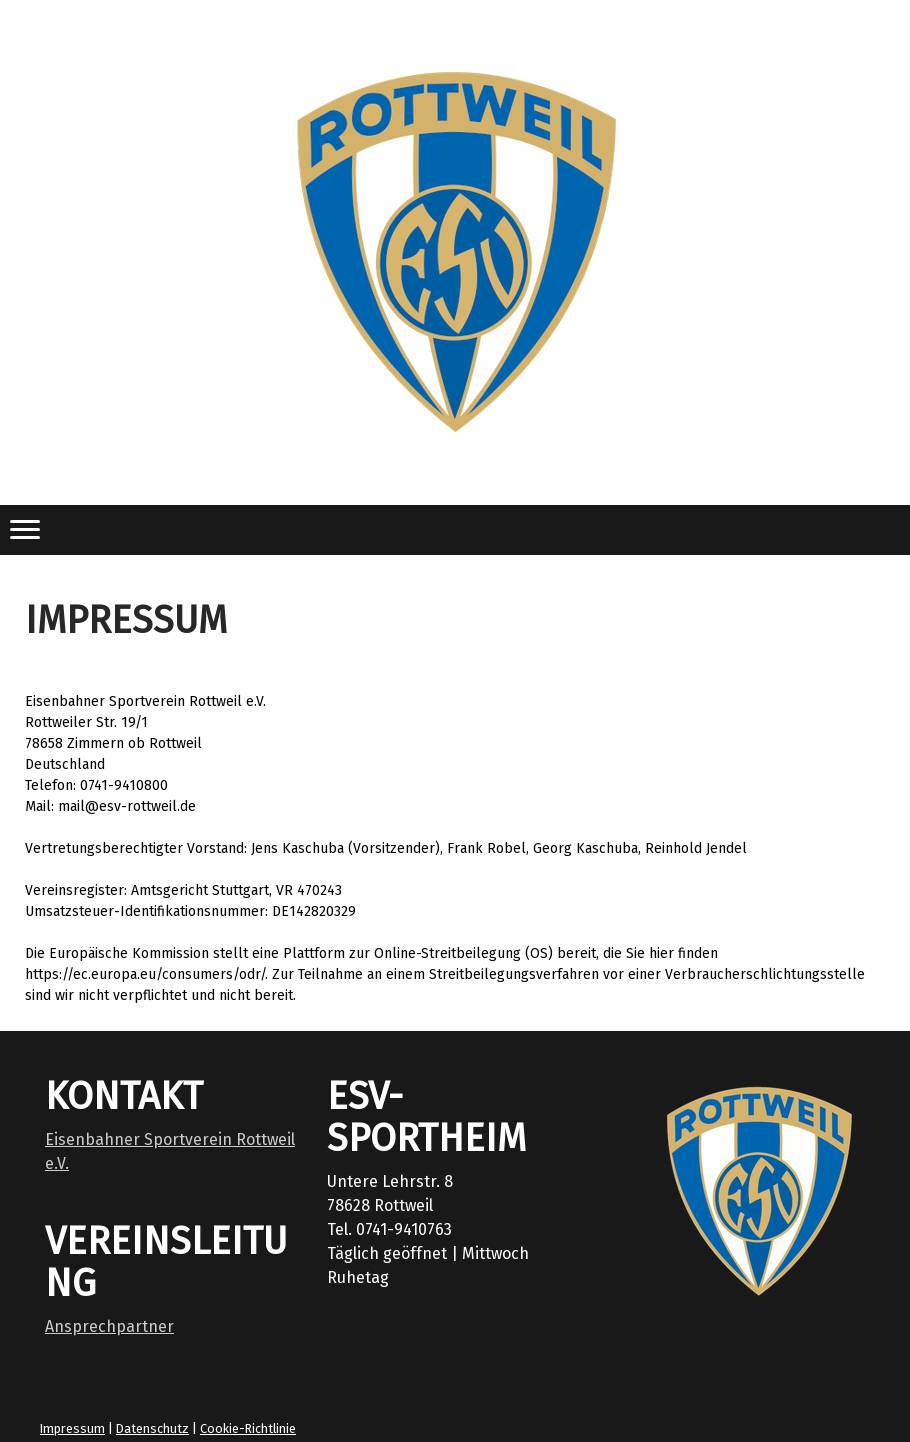  Describe the element at coordinates (72, 1428) in the screenshot. I see `Impressum` at that location.